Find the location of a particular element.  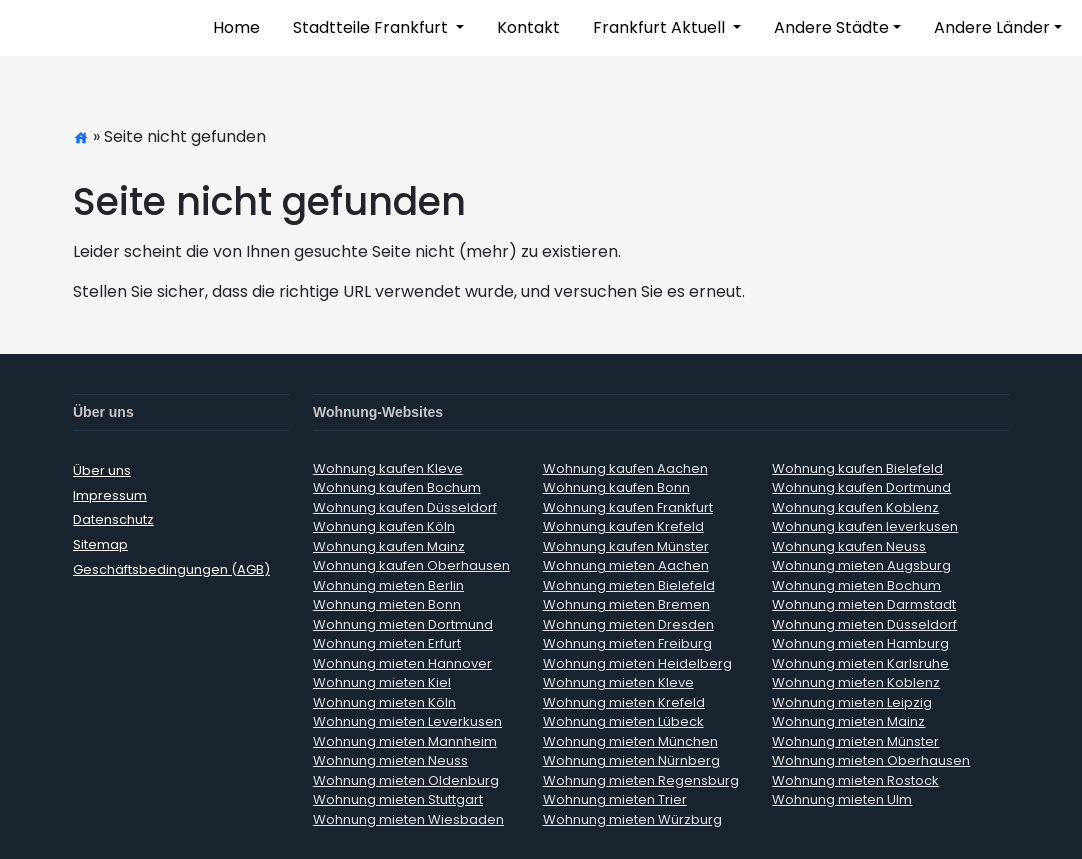

Wohnung mieten Leipzig is located at coordinates (852, 702).